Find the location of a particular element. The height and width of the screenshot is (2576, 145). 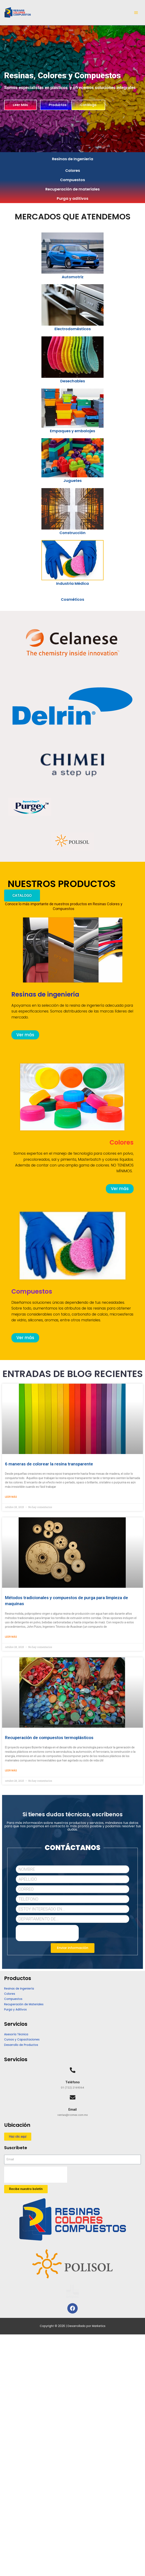

Cursos y Capacitaciones is located at coordinates (22, 2040).